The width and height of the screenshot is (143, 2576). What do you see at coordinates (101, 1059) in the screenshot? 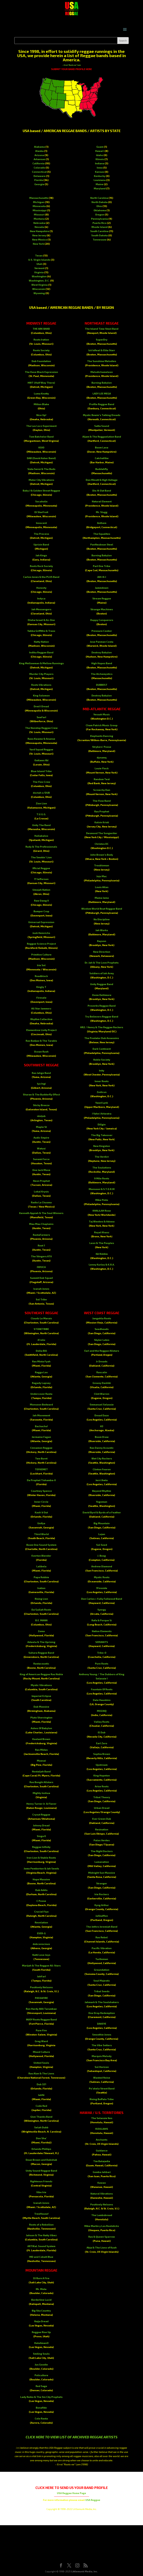
I see `Noble Society` at bounding box center [101, 1059].